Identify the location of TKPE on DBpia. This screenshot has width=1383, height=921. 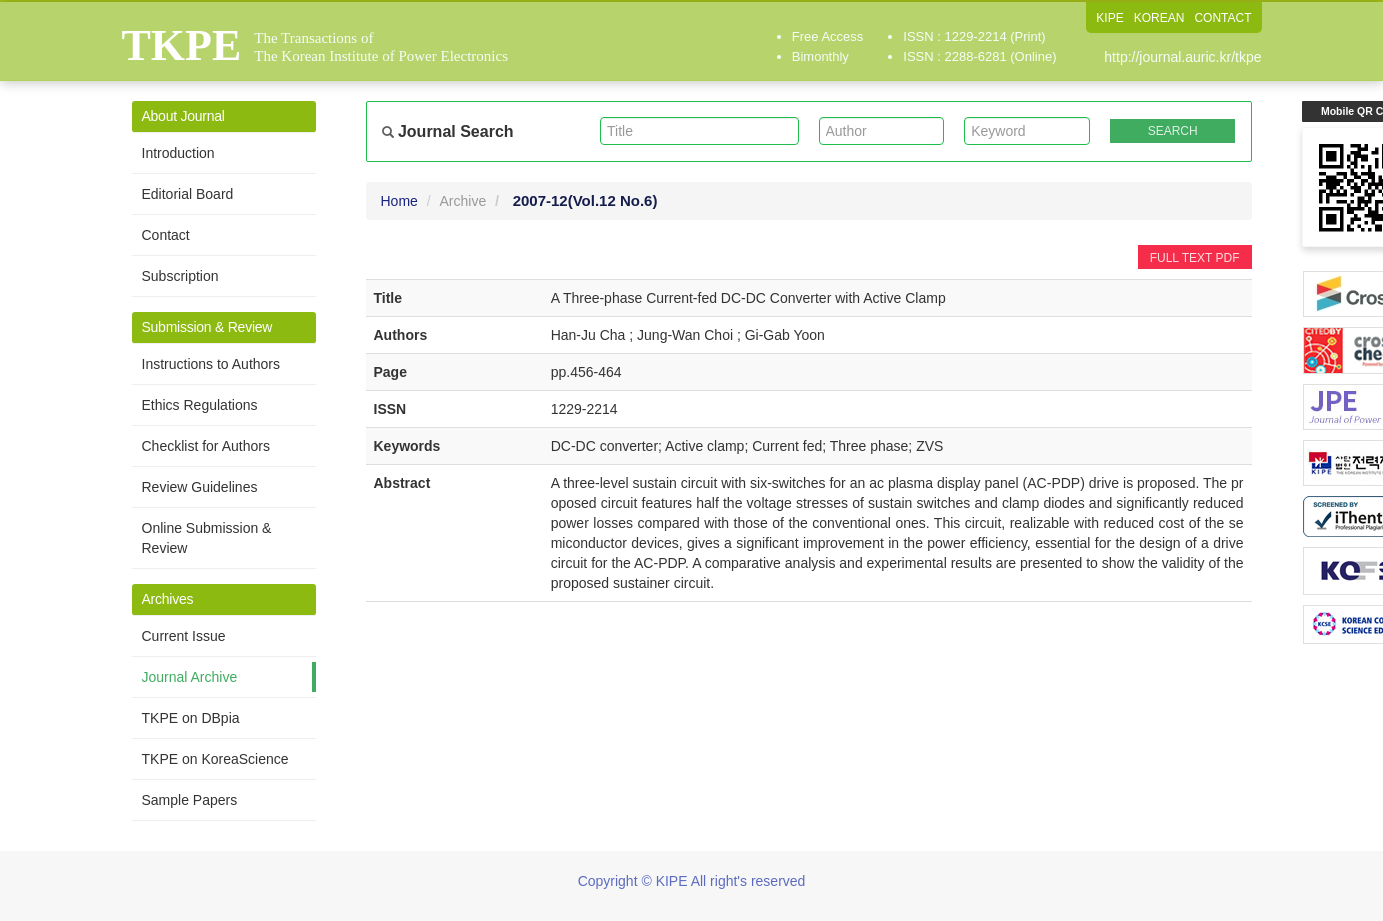
(191, 718).